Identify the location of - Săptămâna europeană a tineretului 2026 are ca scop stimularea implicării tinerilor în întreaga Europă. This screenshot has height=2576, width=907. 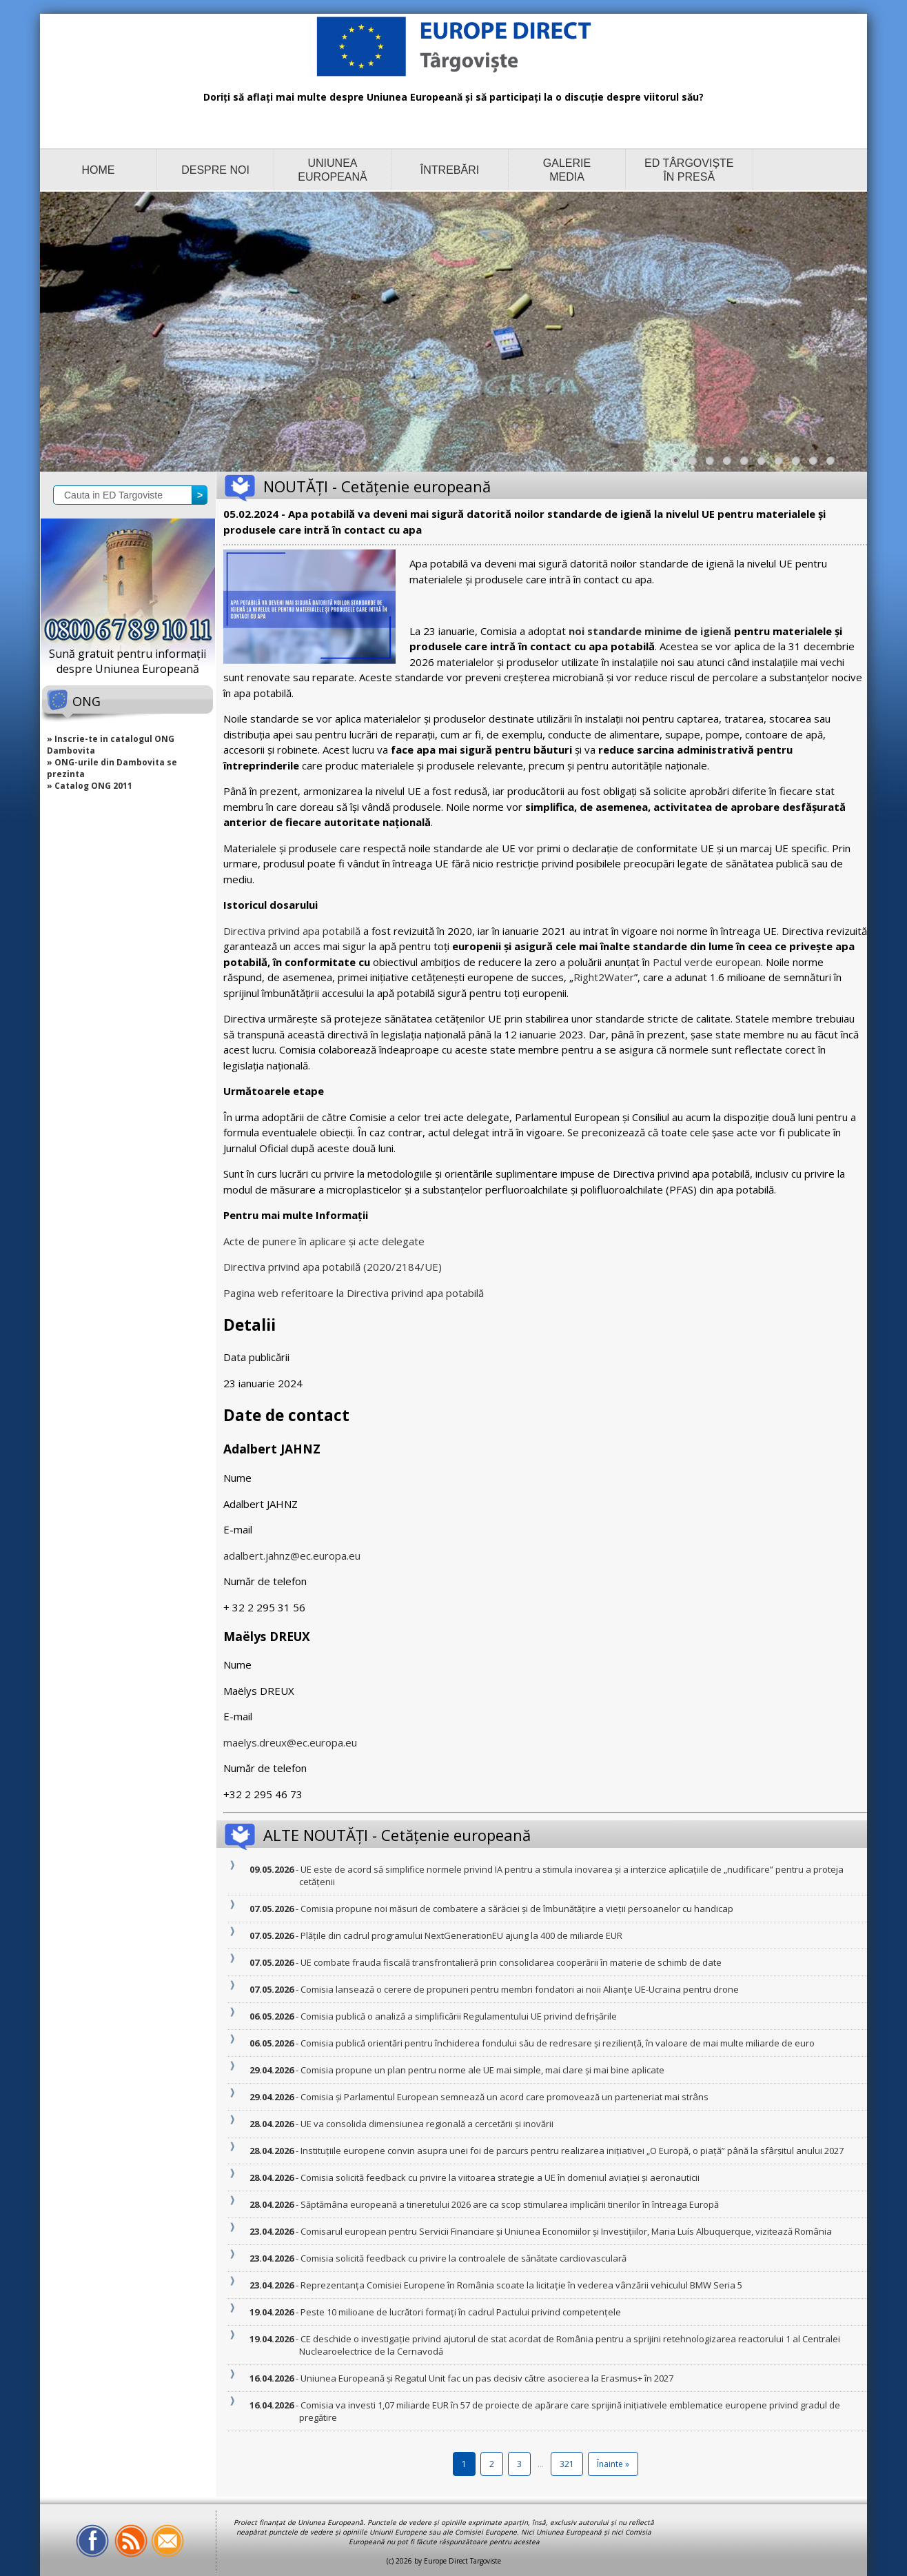
(509, 2204).